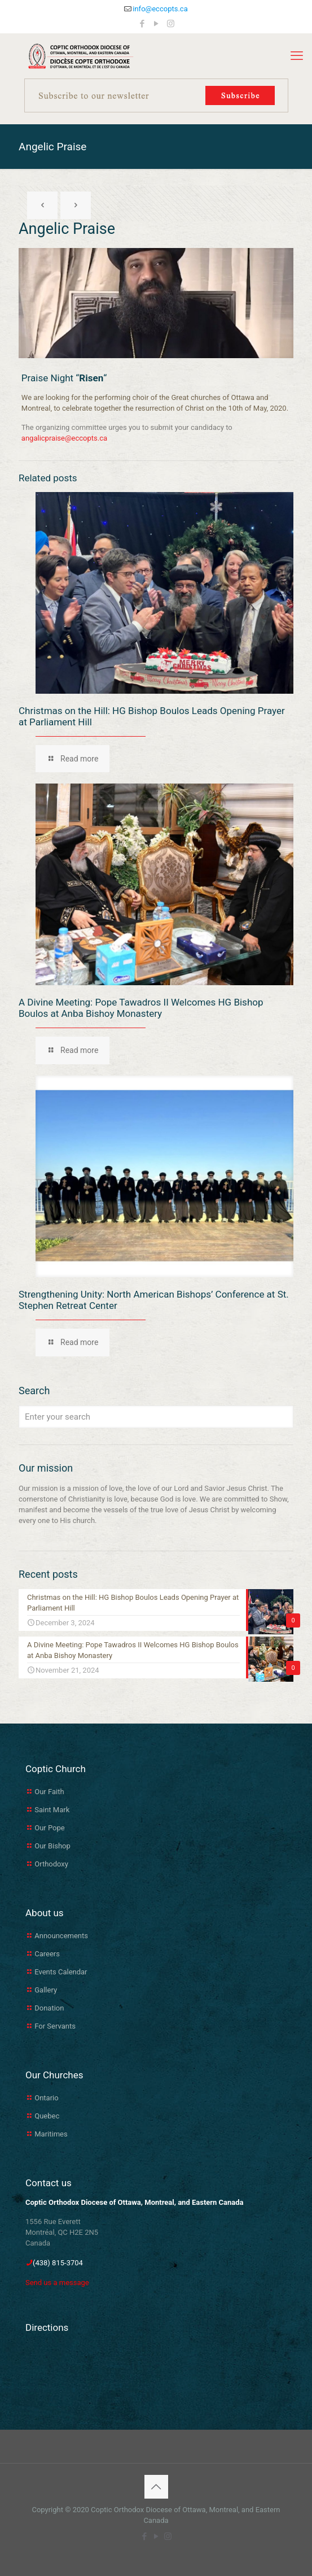 The width and height of the screenshot is (312, 2576). I want to click on angalicpraise@eccopts.ca, so click(64, 438).